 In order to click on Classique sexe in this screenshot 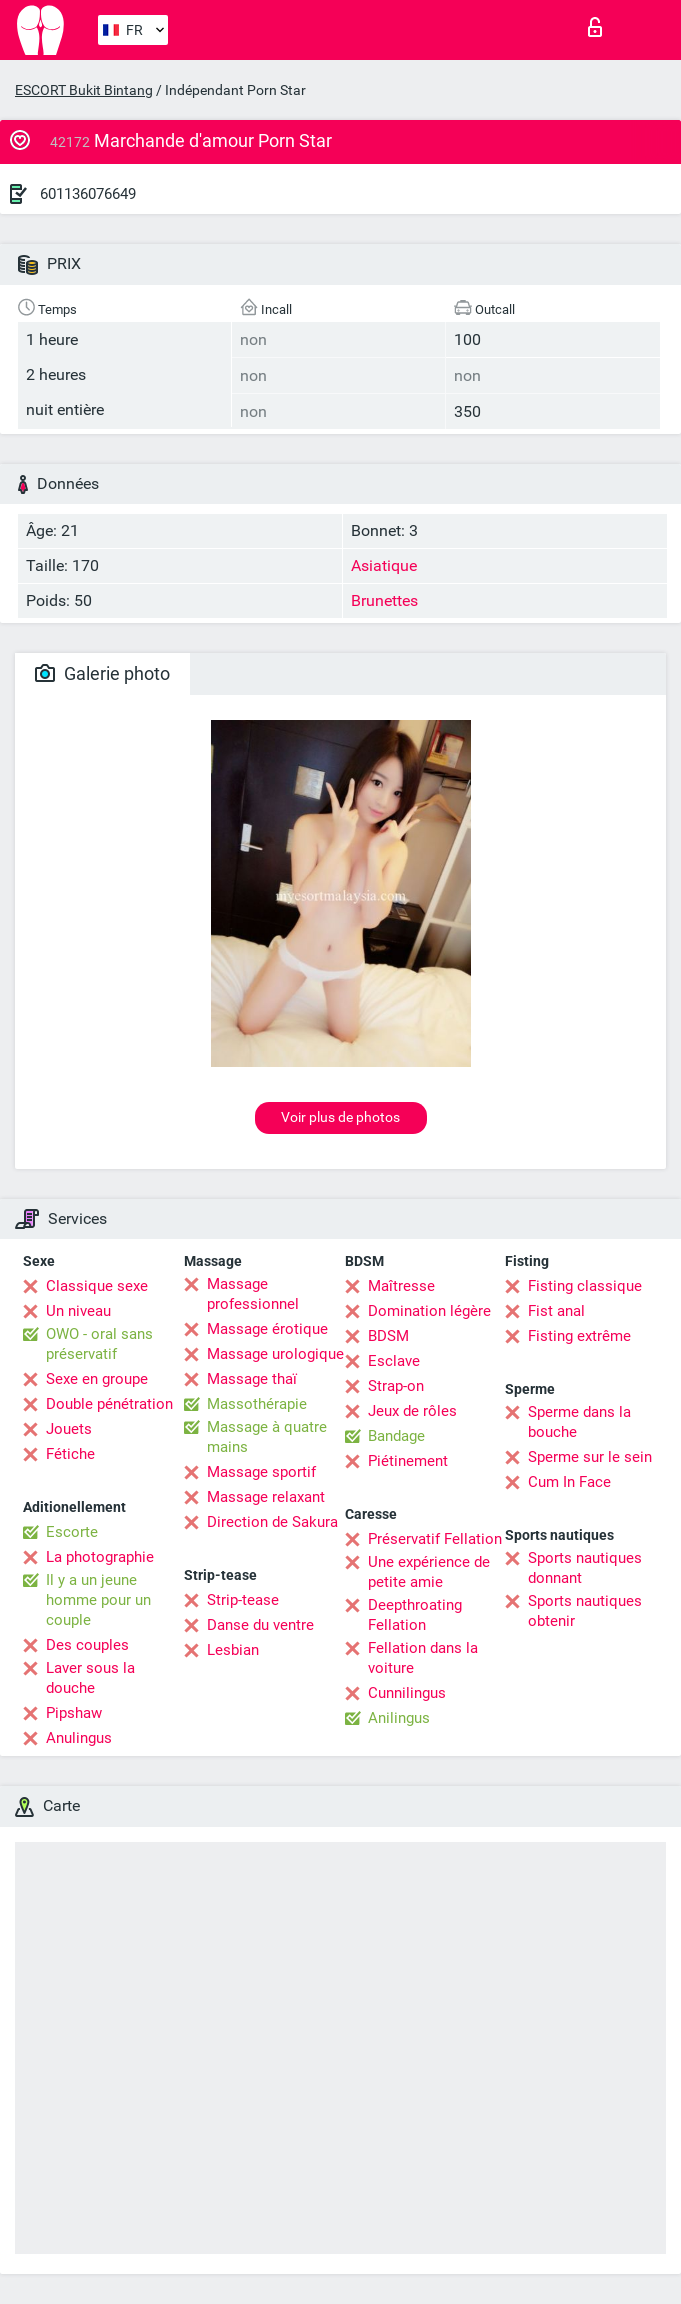, I will do `click(97, 1286)`.